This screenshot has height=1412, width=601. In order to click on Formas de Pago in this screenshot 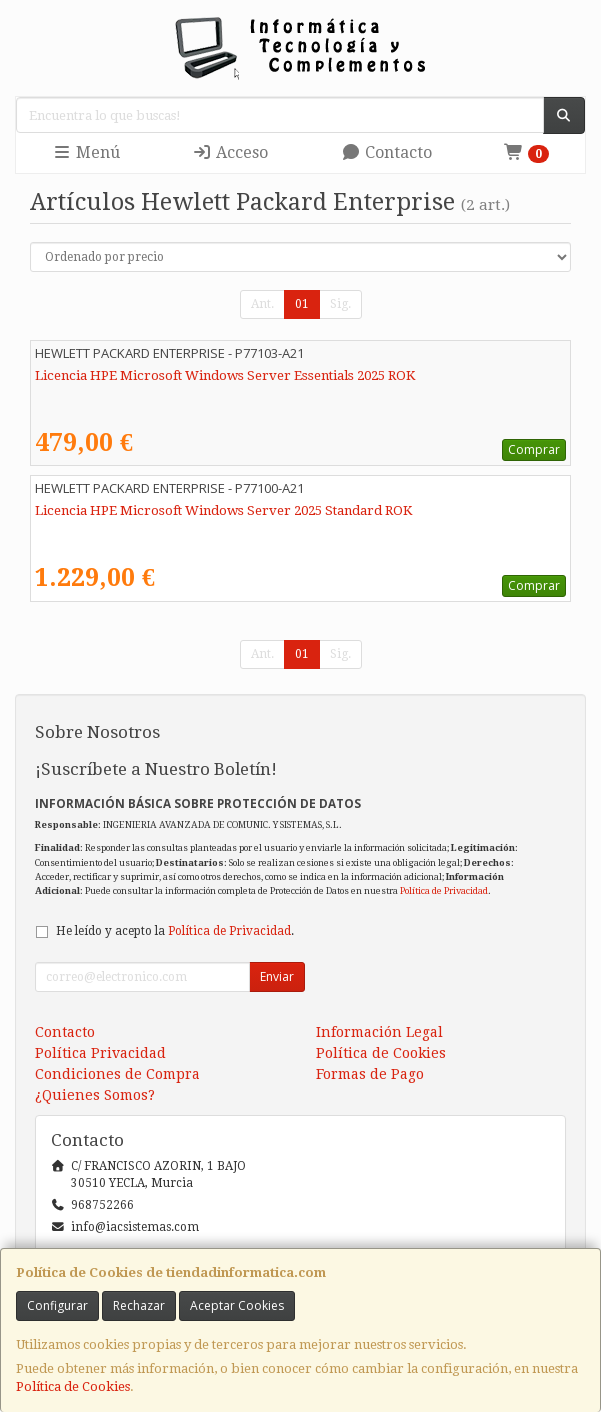, I will do `click(370, 1074)`.